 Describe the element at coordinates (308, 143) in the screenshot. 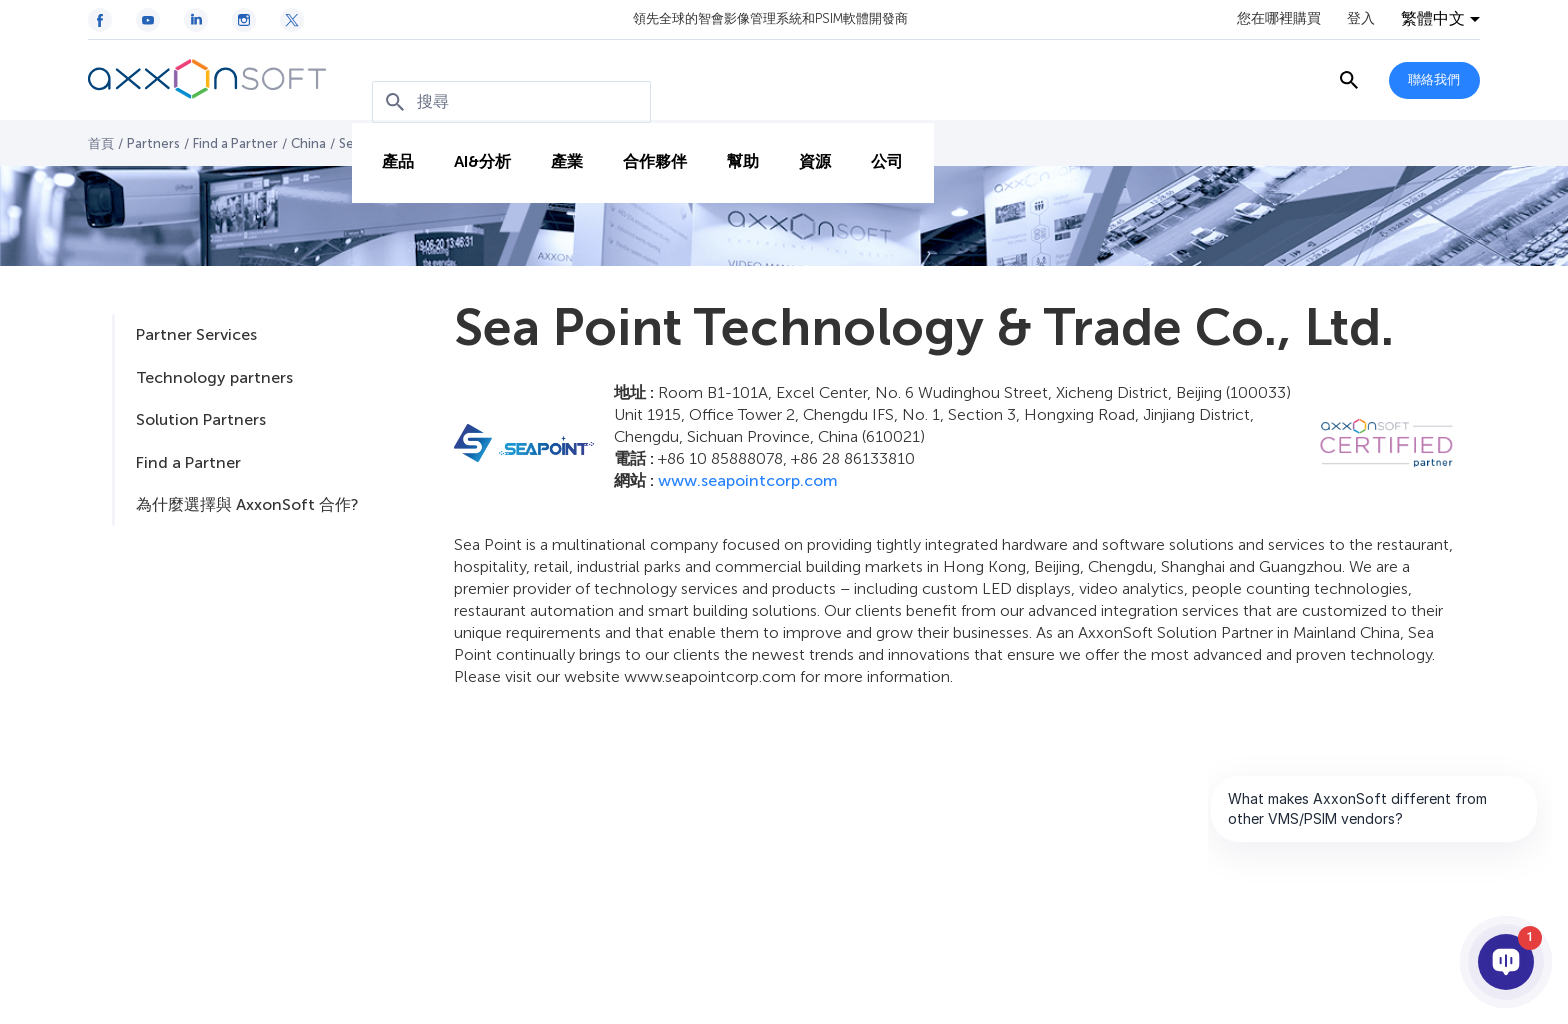

I see `China` at that location.